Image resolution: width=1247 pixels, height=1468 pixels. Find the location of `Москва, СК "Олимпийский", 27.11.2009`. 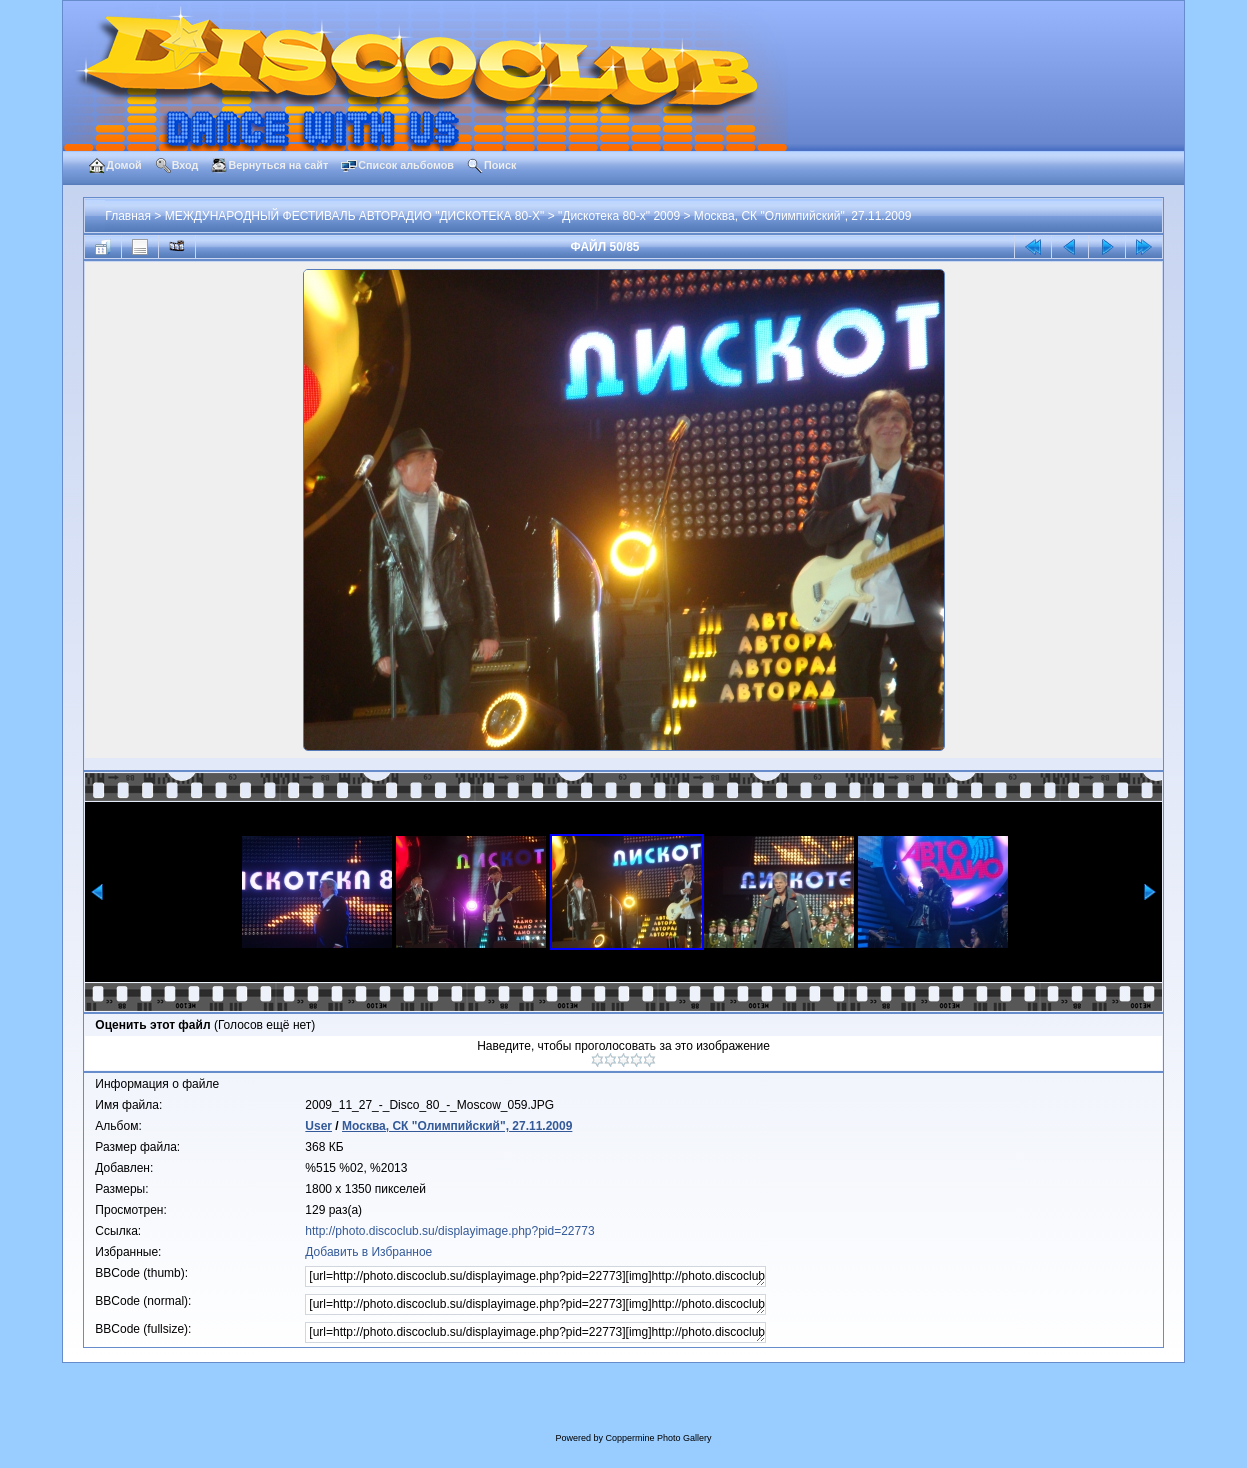

Москва, СК "Олимпийский", 27.11.2009 is located at coordinates (803, 216).